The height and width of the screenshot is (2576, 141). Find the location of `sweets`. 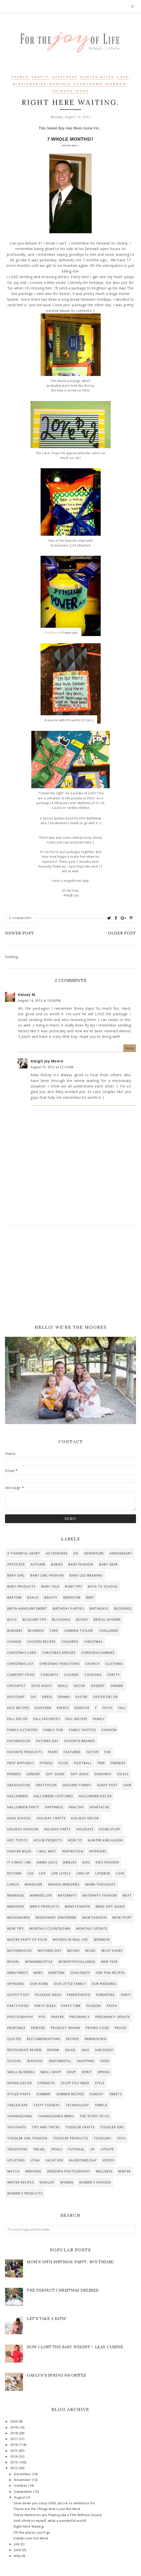

sweets is located at coordinates (115, 2094).